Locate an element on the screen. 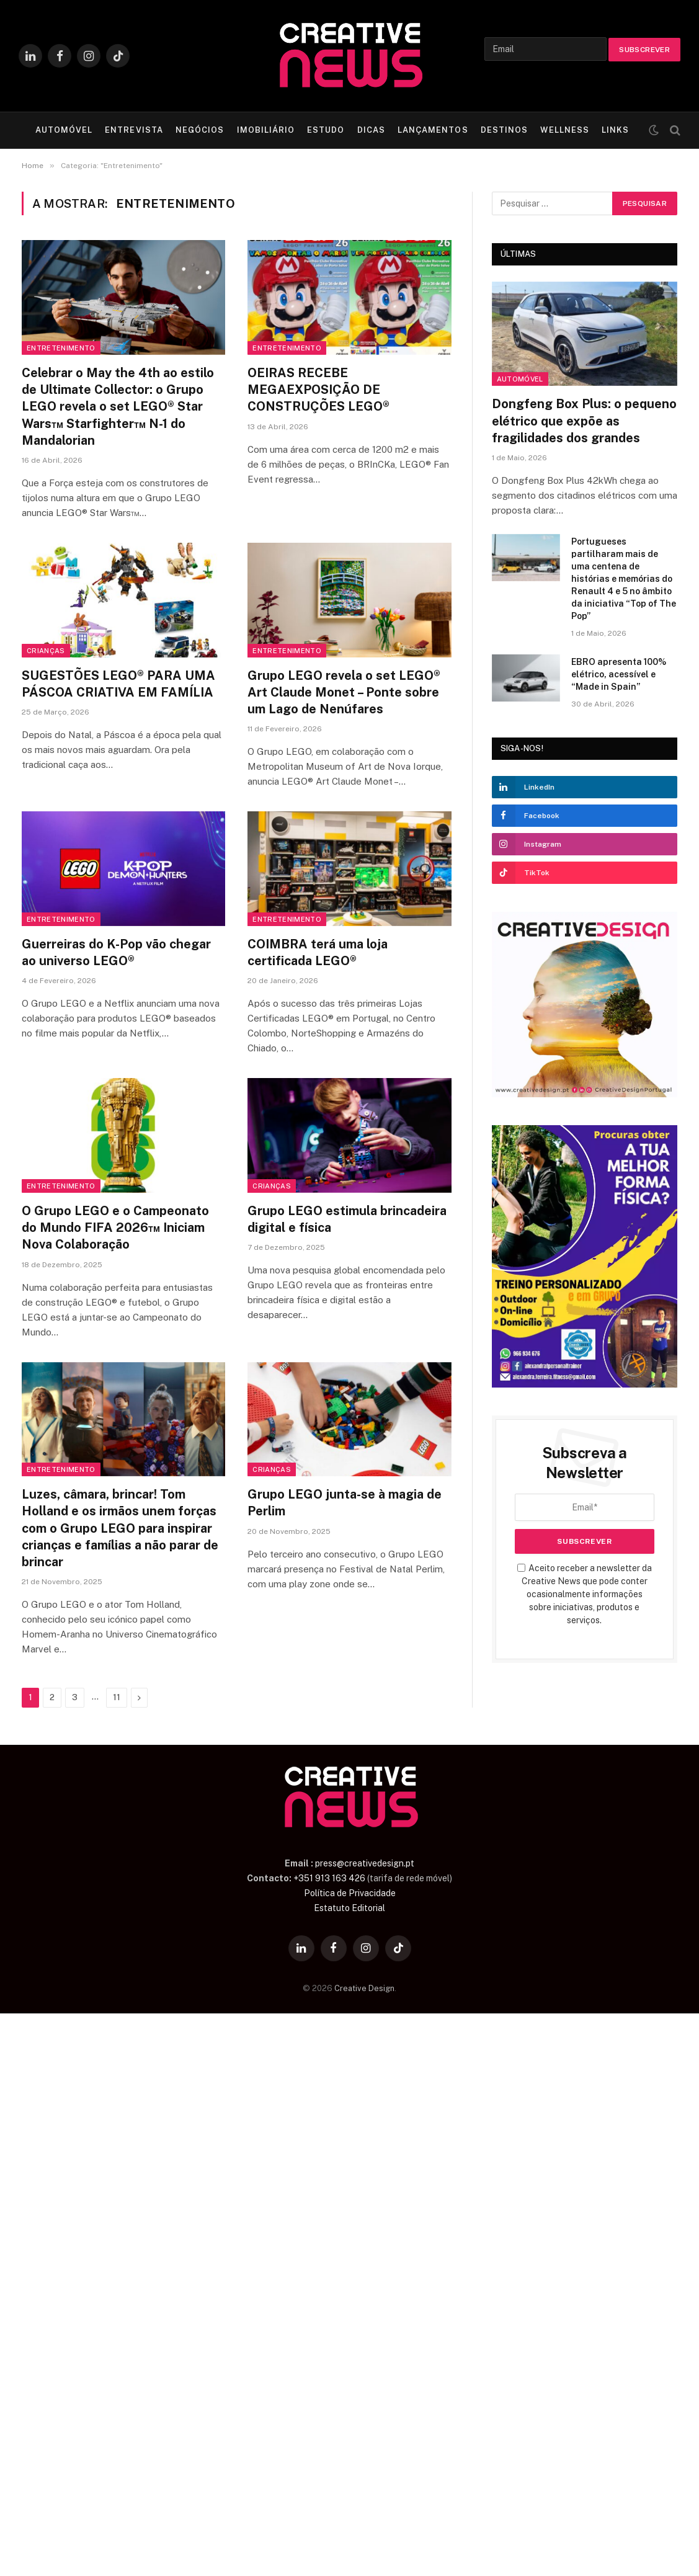  Grupo LEGO junta-se à magia de Perlim is located at coordinates (344, 1502).